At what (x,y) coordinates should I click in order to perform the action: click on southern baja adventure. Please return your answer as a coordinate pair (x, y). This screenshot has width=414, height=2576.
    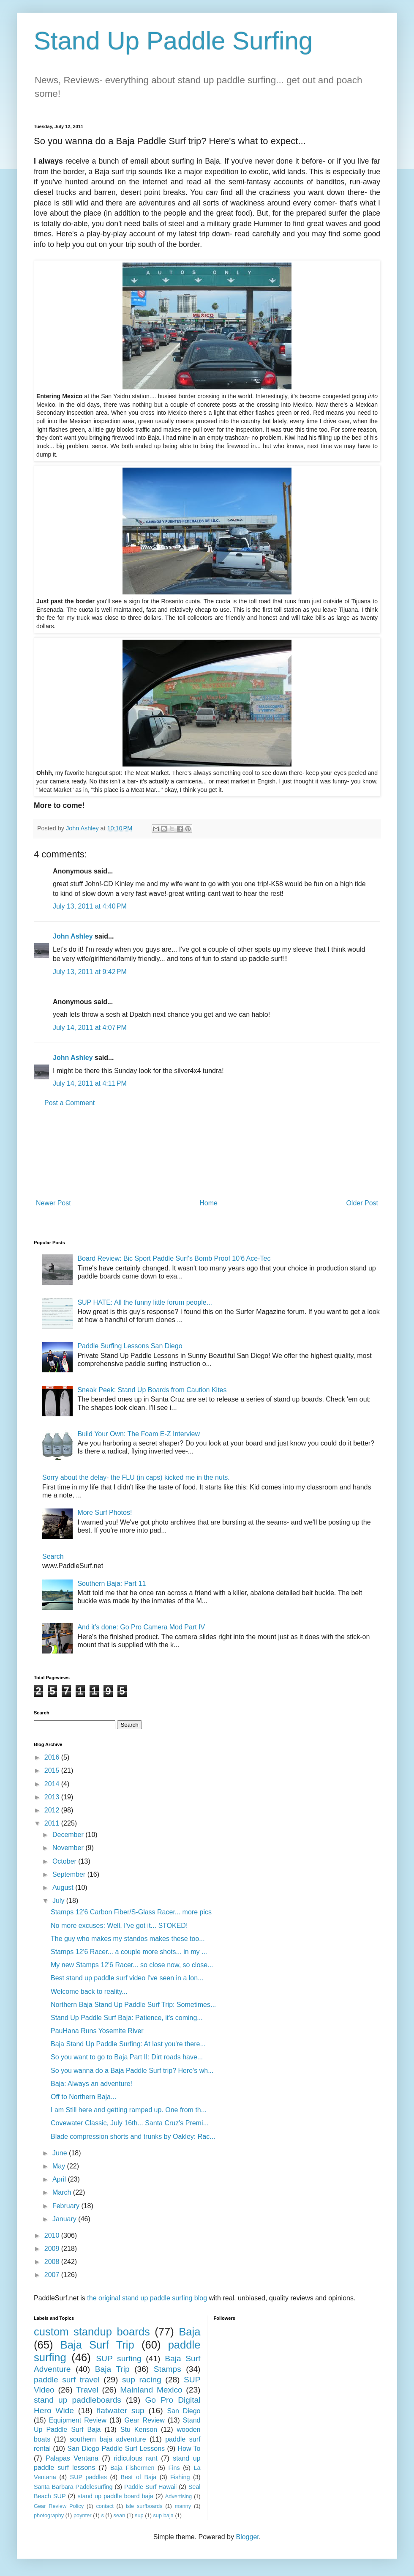
    Looking at the image, I should click on (108, 2439).